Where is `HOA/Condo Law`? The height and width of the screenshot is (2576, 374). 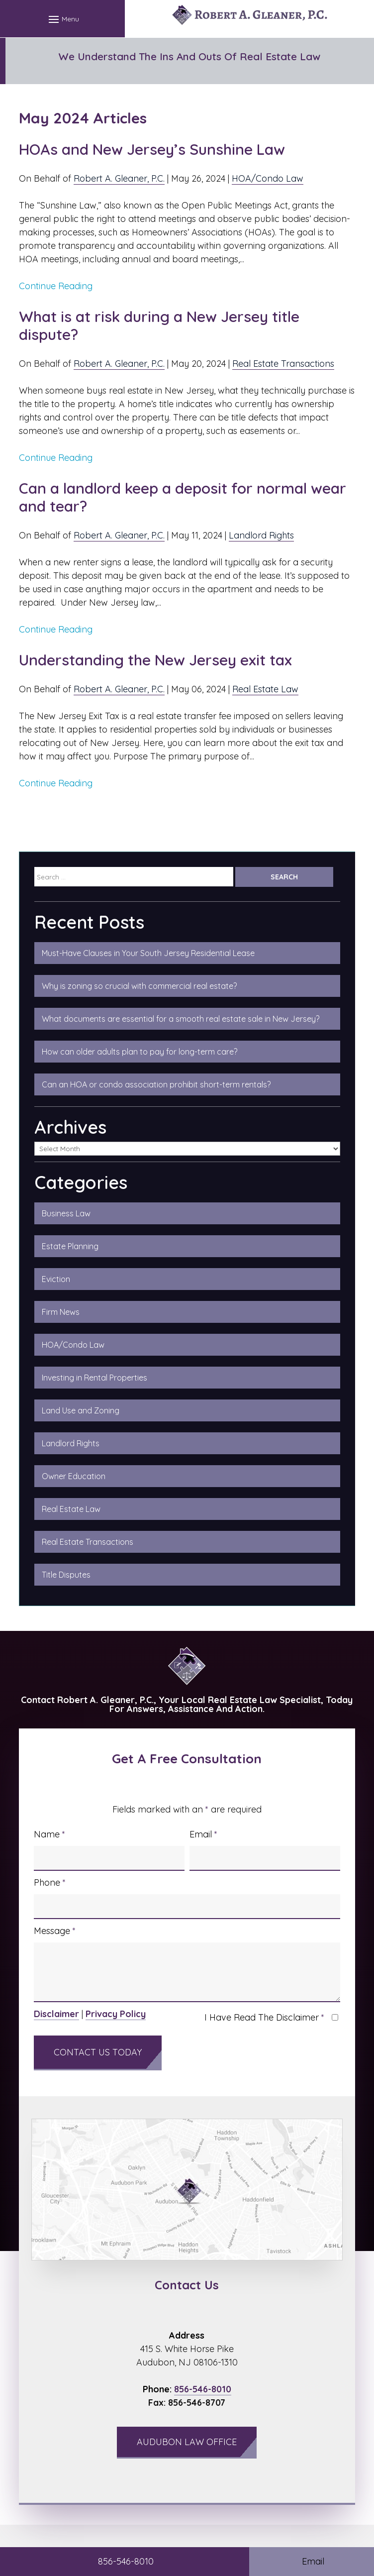
HOA/Condo Law is located at coordinates (267, 178).